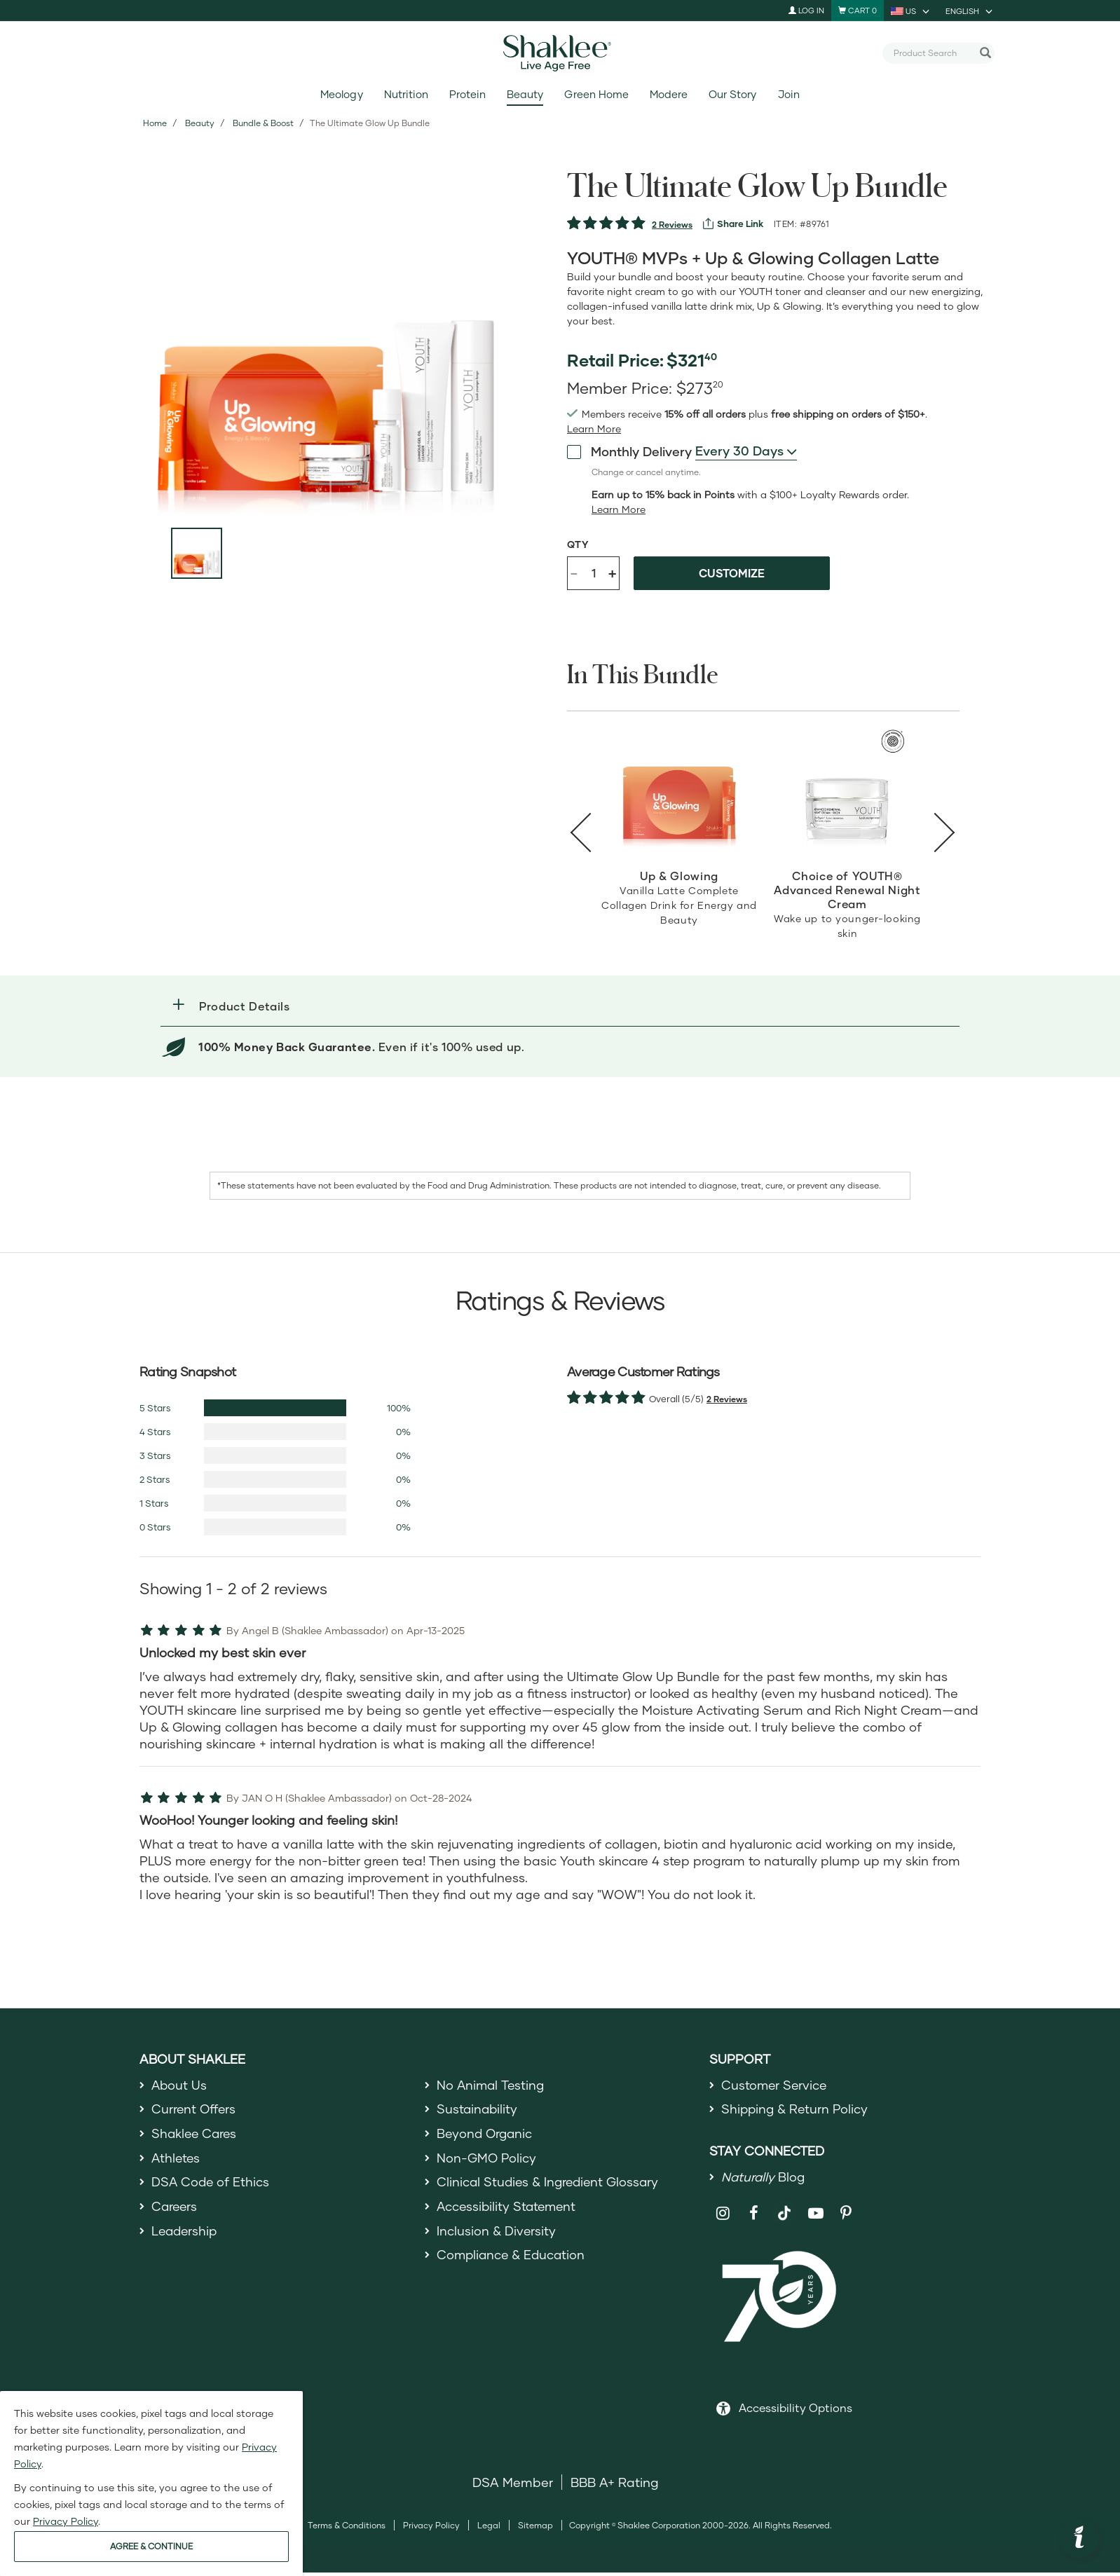 The image size is (1120, 2576). Describe the element at coordinates (815, 2216) in the screenshot. I see `[Shaklee on YouTube]` at that location.